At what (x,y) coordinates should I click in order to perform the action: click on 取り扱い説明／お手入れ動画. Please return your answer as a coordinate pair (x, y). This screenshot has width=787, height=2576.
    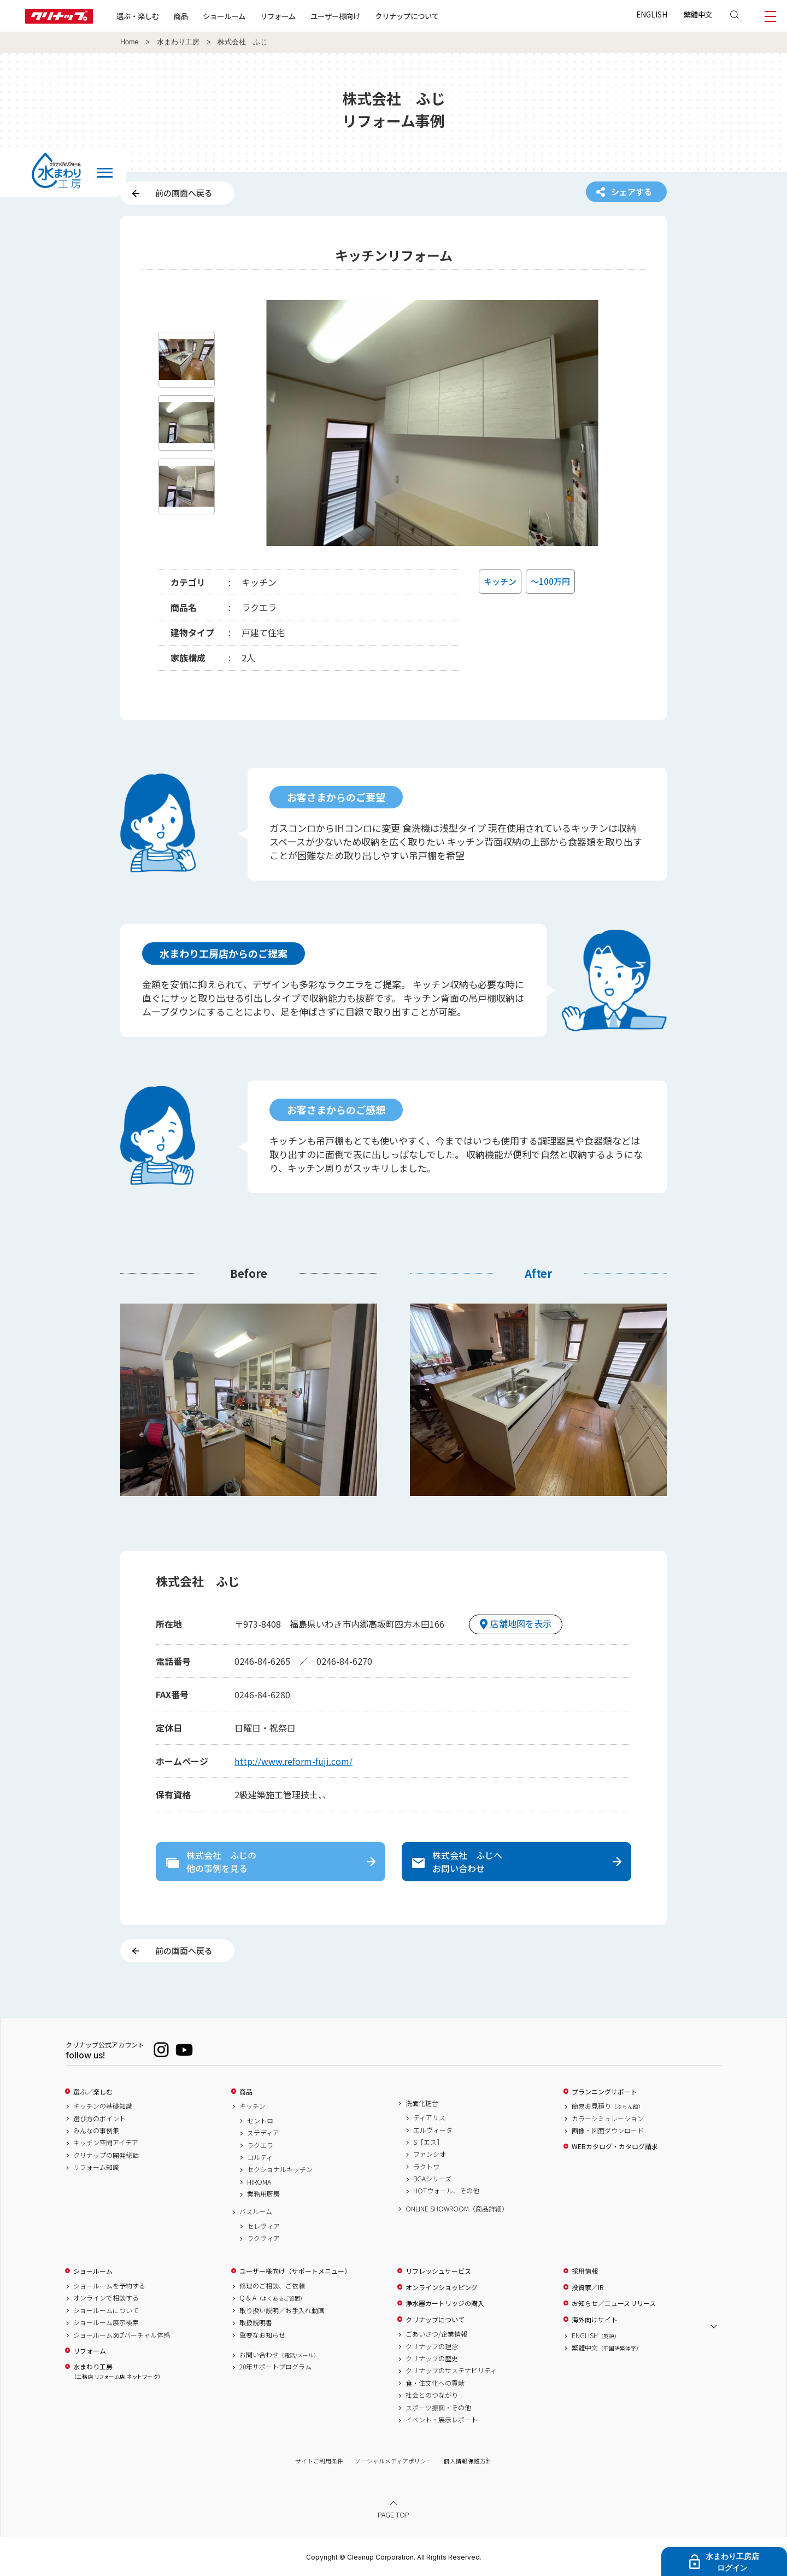
    Looking at the image, I should click on (282, 2310).